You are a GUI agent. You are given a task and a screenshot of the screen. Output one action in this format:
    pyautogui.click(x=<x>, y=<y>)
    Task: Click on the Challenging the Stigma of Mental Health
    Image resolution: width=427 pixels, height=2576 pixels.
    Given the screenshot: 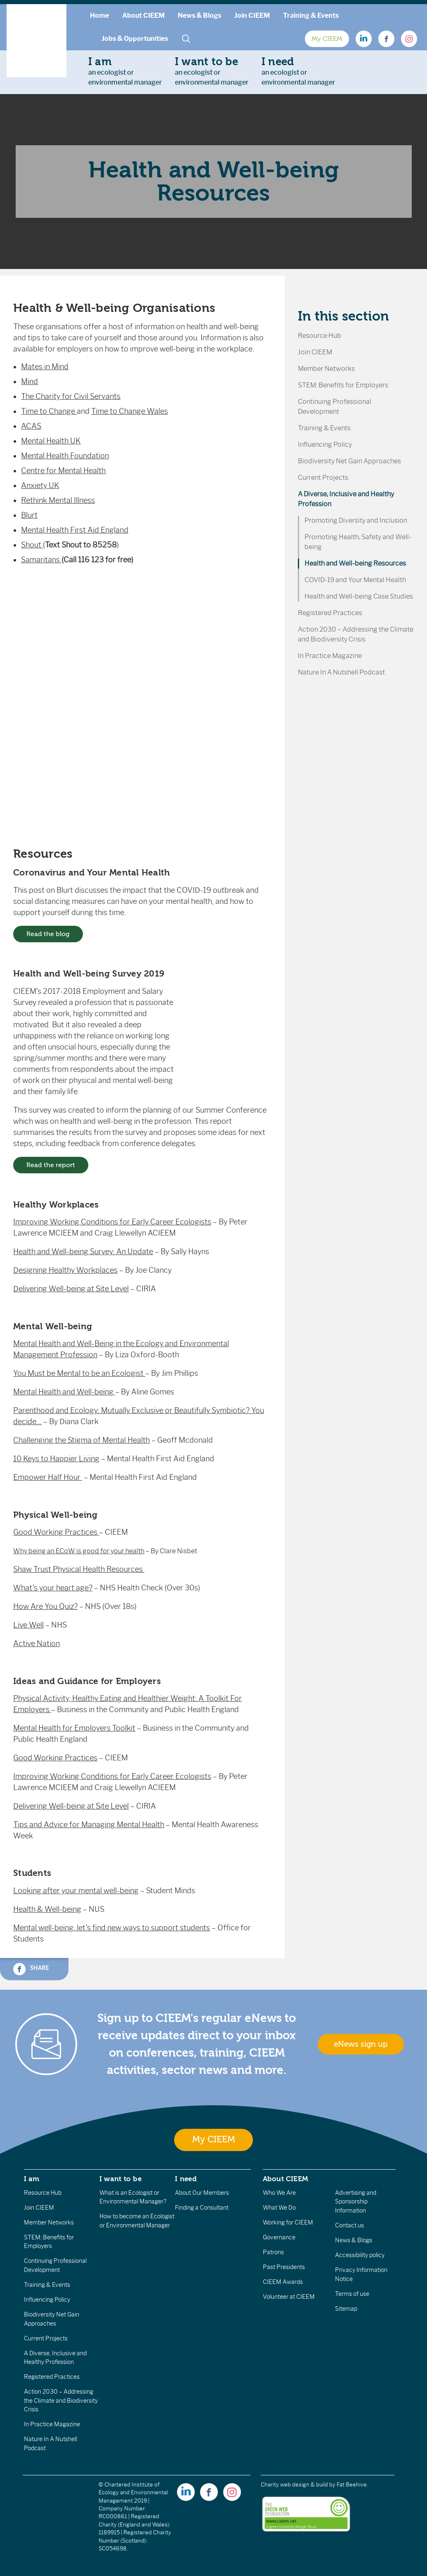 What is the action you would take?
    pyautogui.click(x=81, y=1440)
    